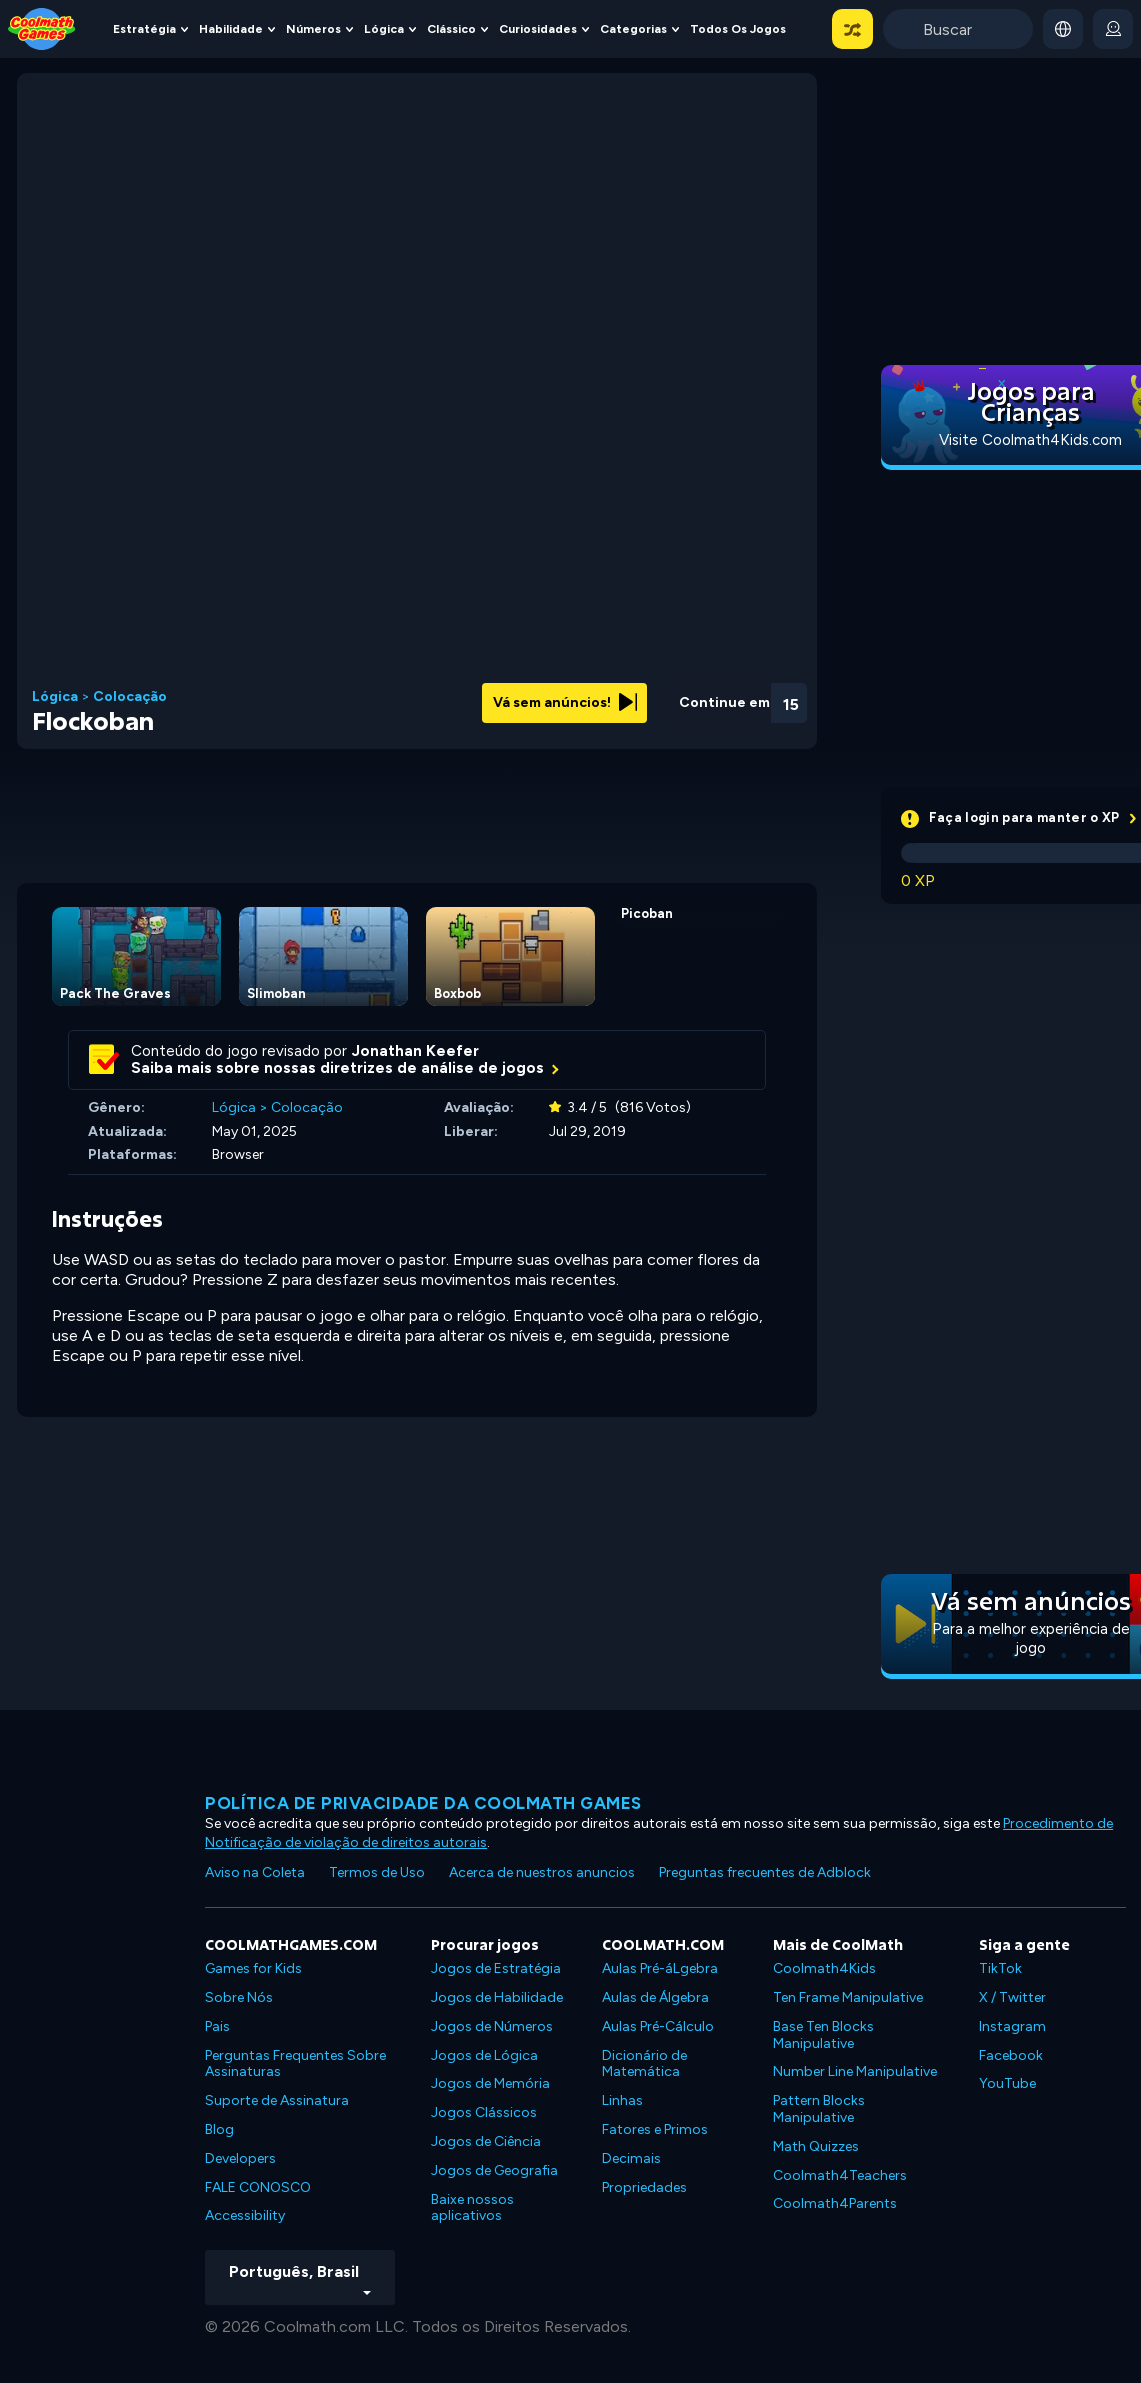  I want to click on [button], so click(852, 29).